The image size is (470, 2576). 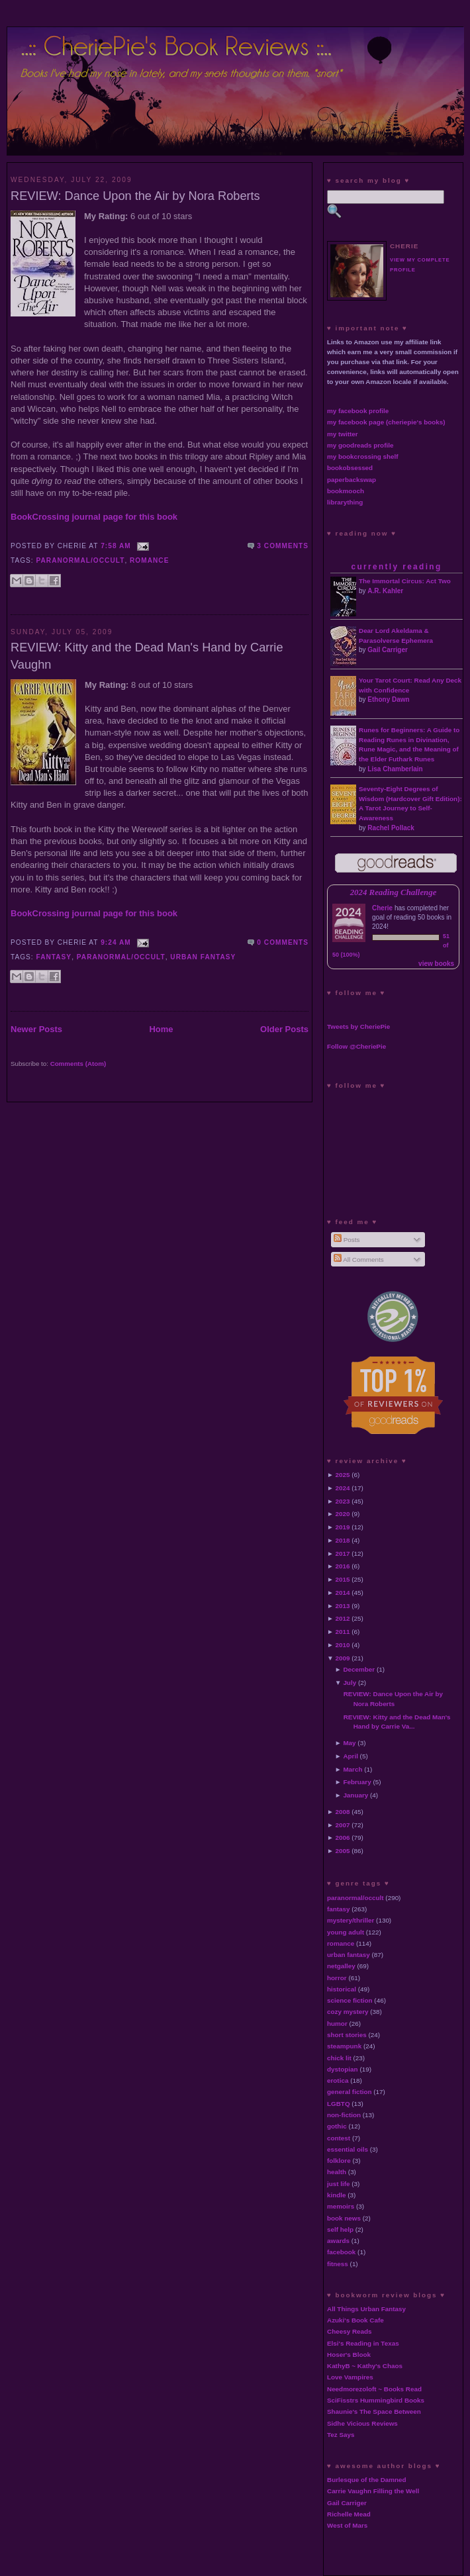 What do you see at coordinates (390, 828) in the screenshot?
I see `Rachel Pollack` at bounding box center [390, 828].